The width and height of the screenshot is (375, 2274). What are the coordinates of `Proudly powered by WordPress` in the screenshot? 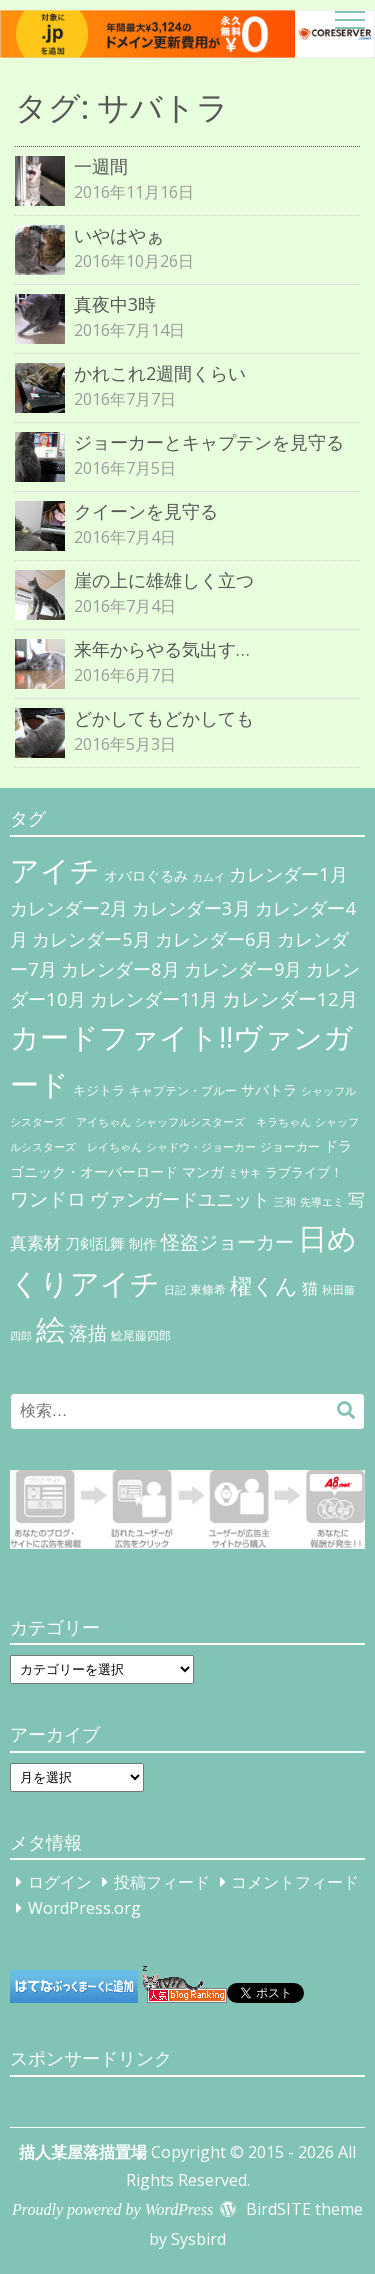 It's located at (112, 2209).